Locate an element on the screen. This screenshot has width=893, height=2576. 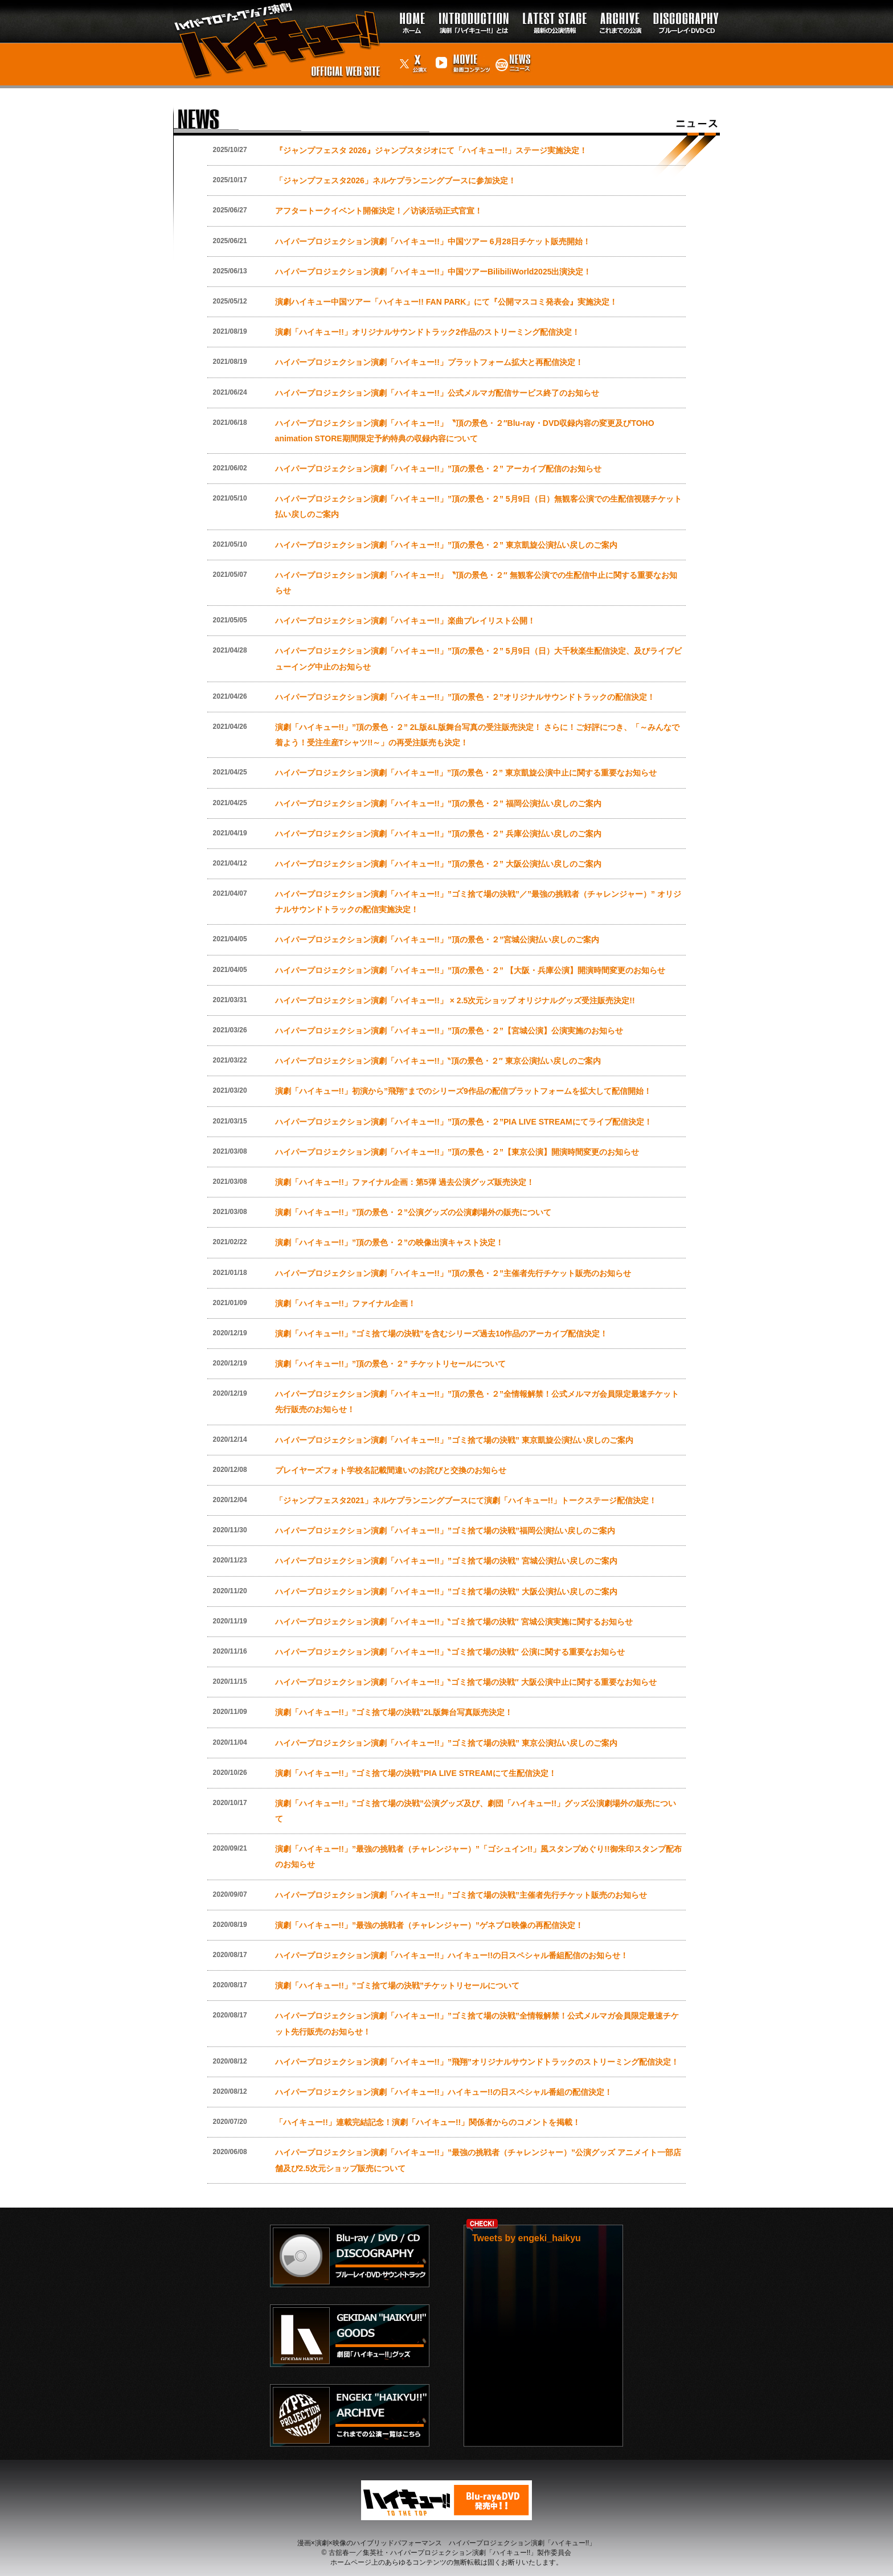
演劇「ハイキュー!!」”頂の景色・２” チケットリセールについて is located at coordinates (390, 1363).